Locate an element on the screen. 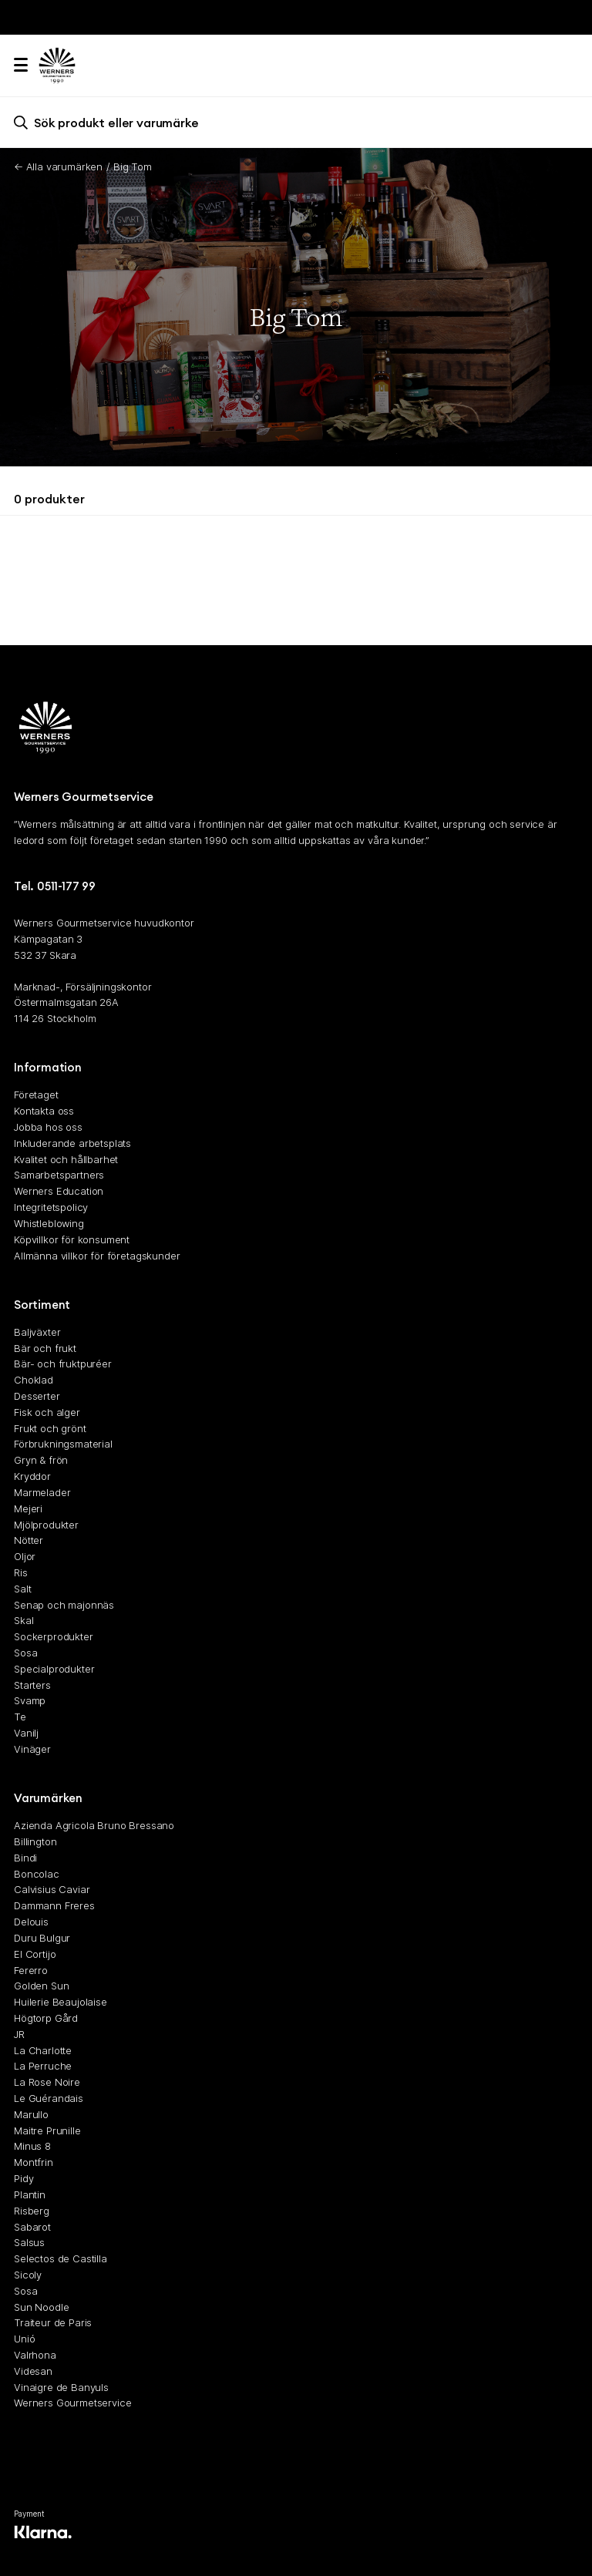 The width and height of the screenshot is (592, 2576). Samarbetspartners is located at coordinates (59, 1175).